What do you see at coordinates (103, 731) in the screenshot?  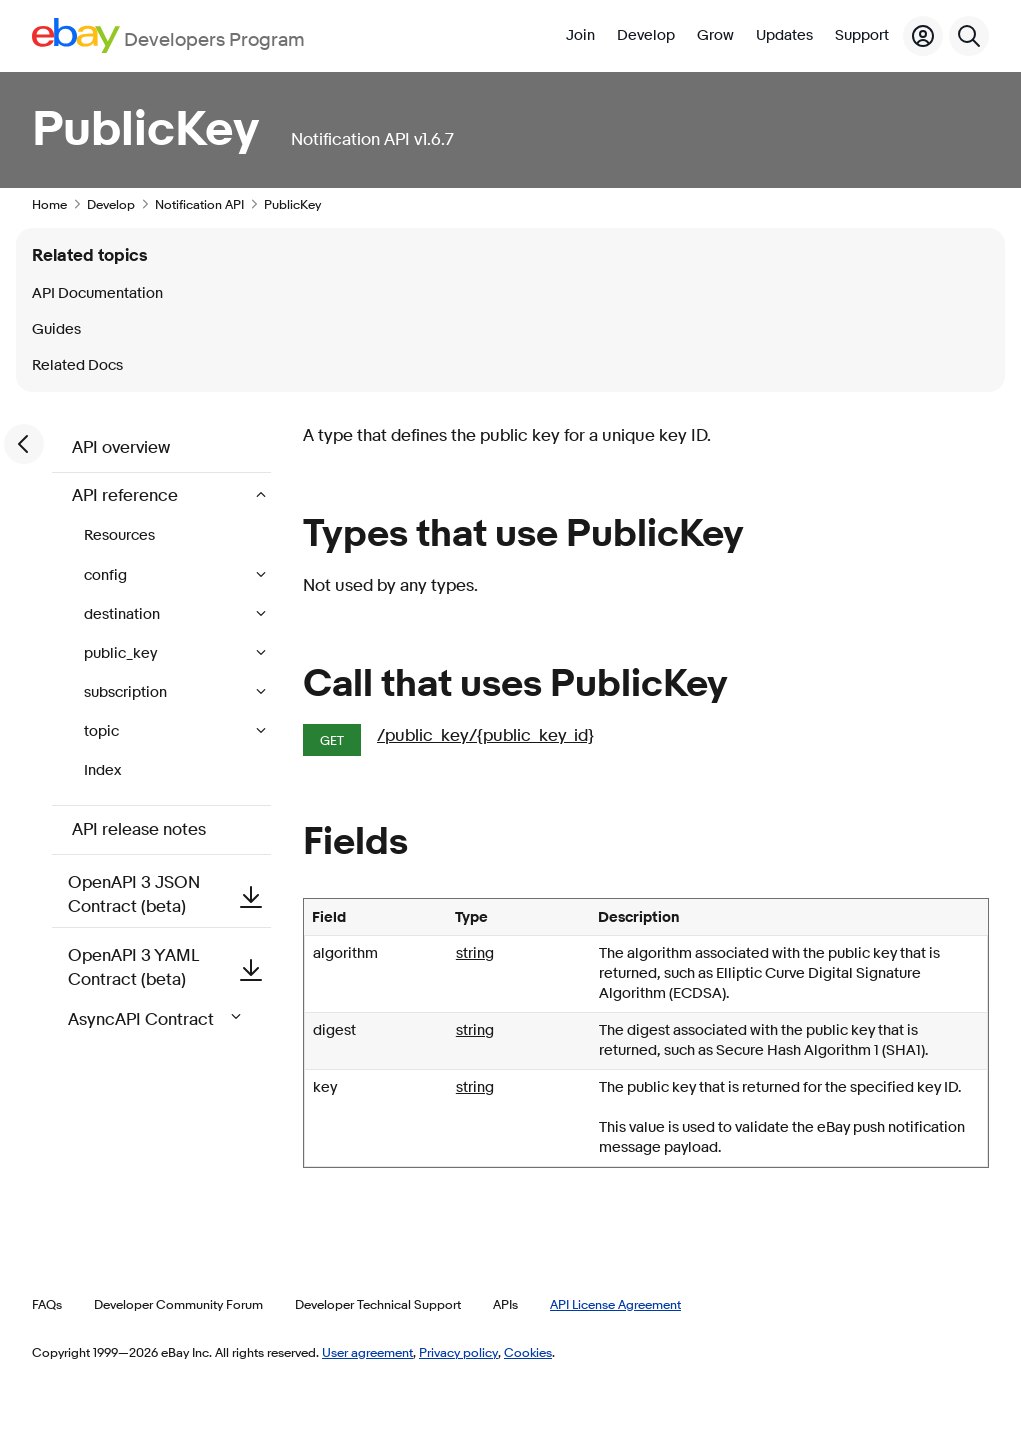 I see `topic` at bounding box center [103, 731].